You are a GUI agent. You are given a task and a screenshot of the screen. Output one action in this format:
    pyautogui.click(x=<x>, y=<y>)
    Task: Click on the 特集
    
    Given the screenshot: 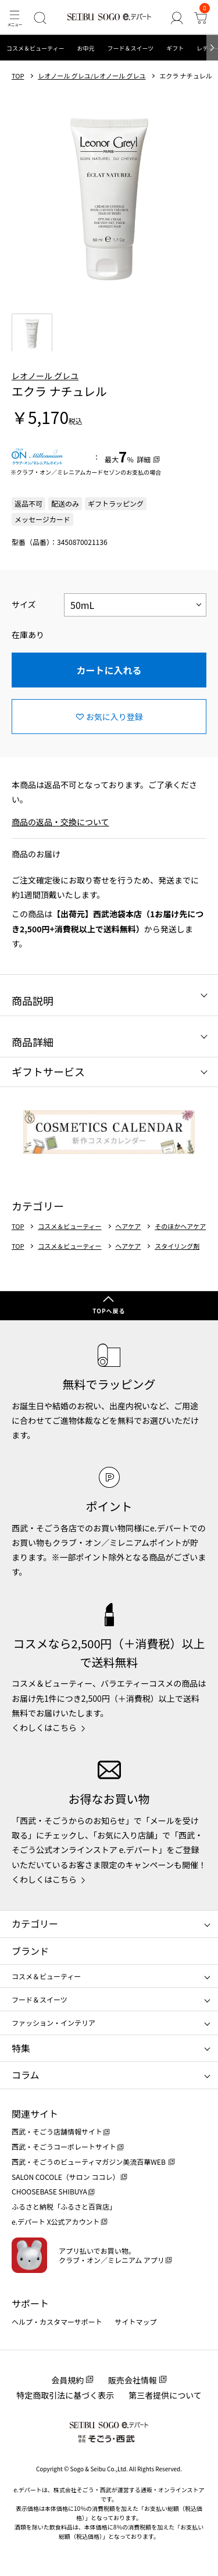 What is the action you would take?
    pyautogui.click(x=21, y=2048)
    